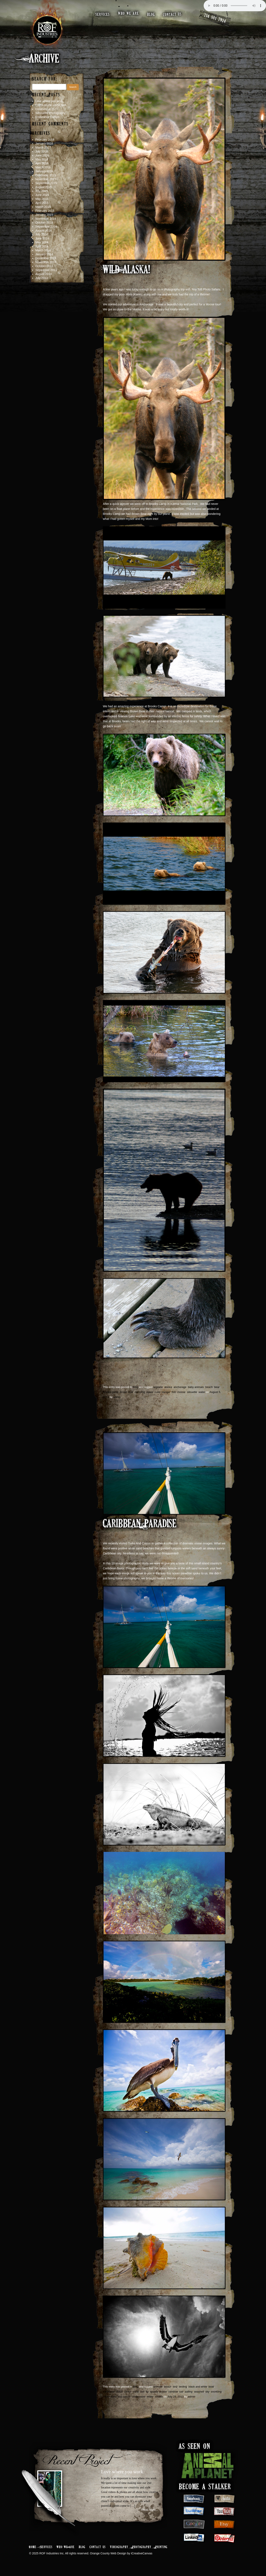 This screenshot has width=266, height=2576. I want to click on CRPA on the USSIOWA, so click(50, 105).